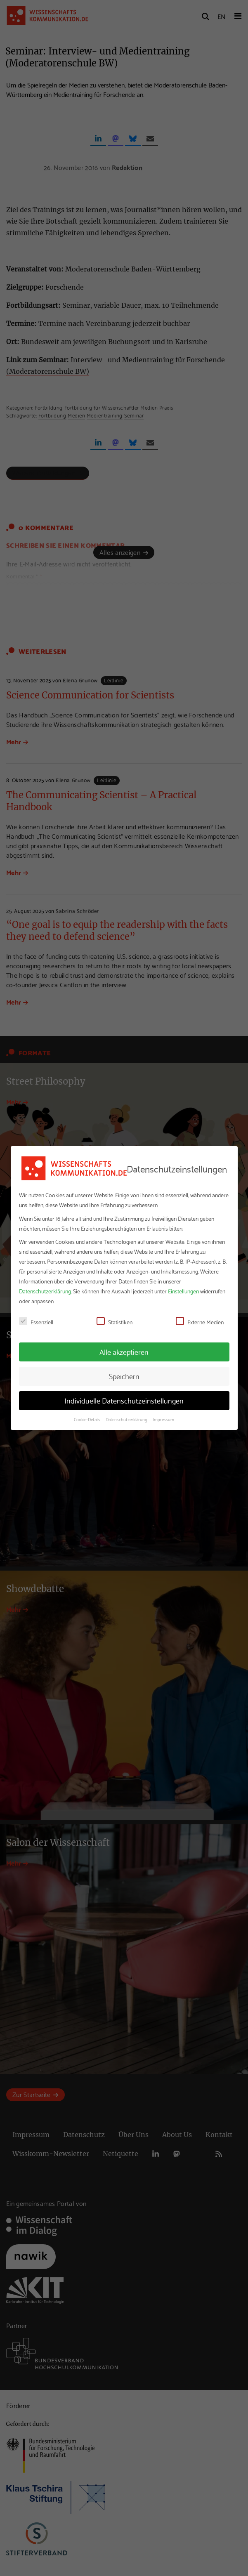 This screenshot has height=2576, width=248. Describe the element at coordinates (114, 1322) in the screenshot. I see `Statistiken` at that location.